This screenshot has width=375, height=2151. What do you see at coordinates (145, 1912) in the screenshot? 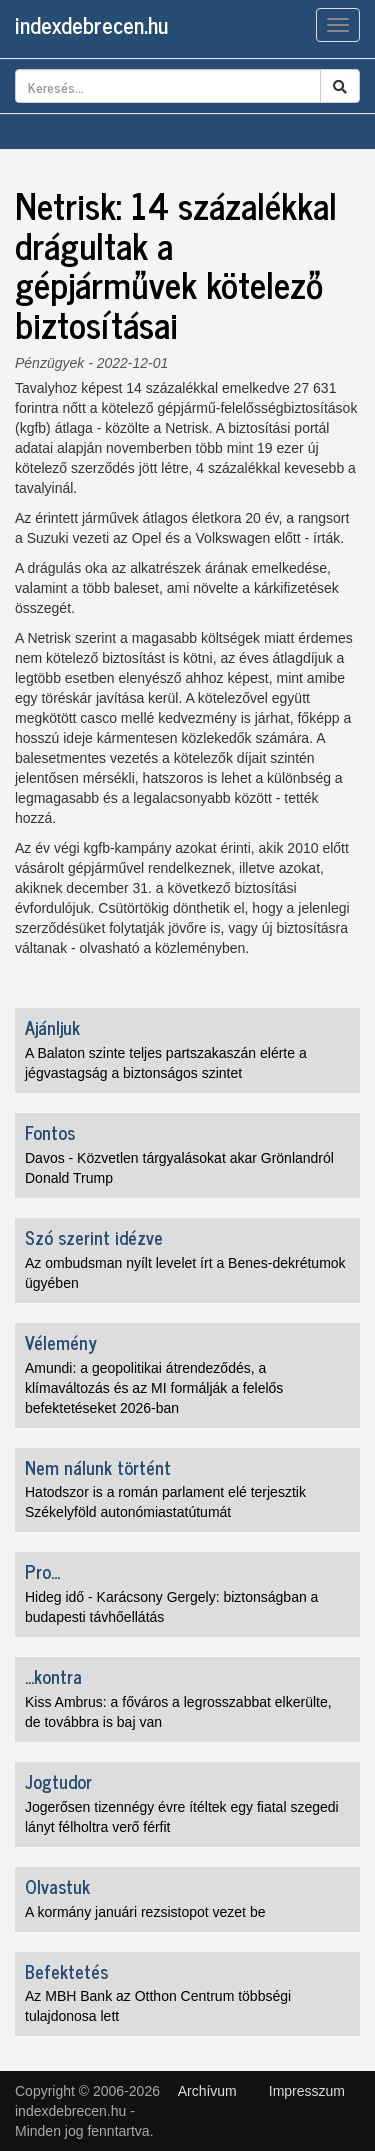
I see `A kormány januári rezsistopot vezet be` at bounding box center [145, 1912].